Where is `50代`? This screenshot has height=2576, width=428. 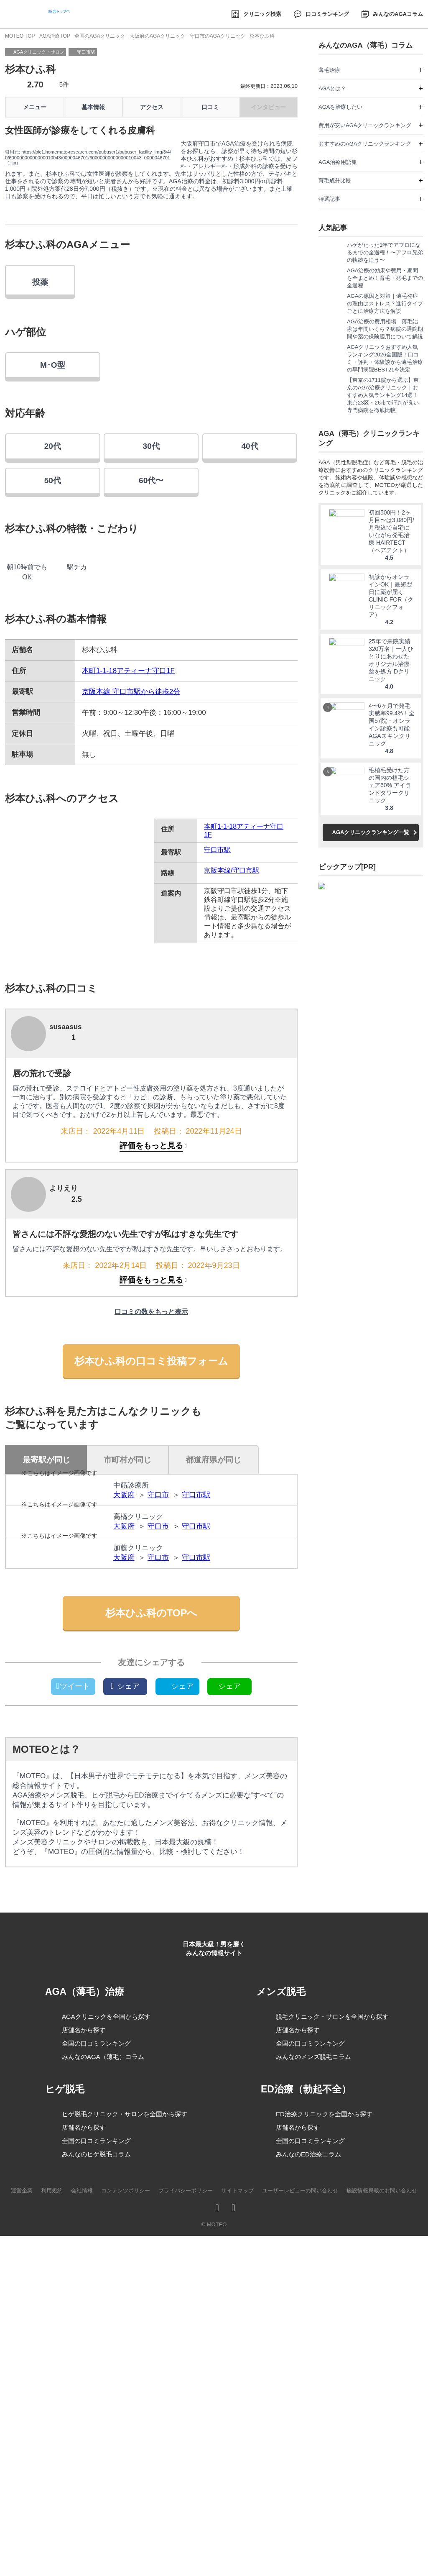 50代 is located at coordinates (52, 631).